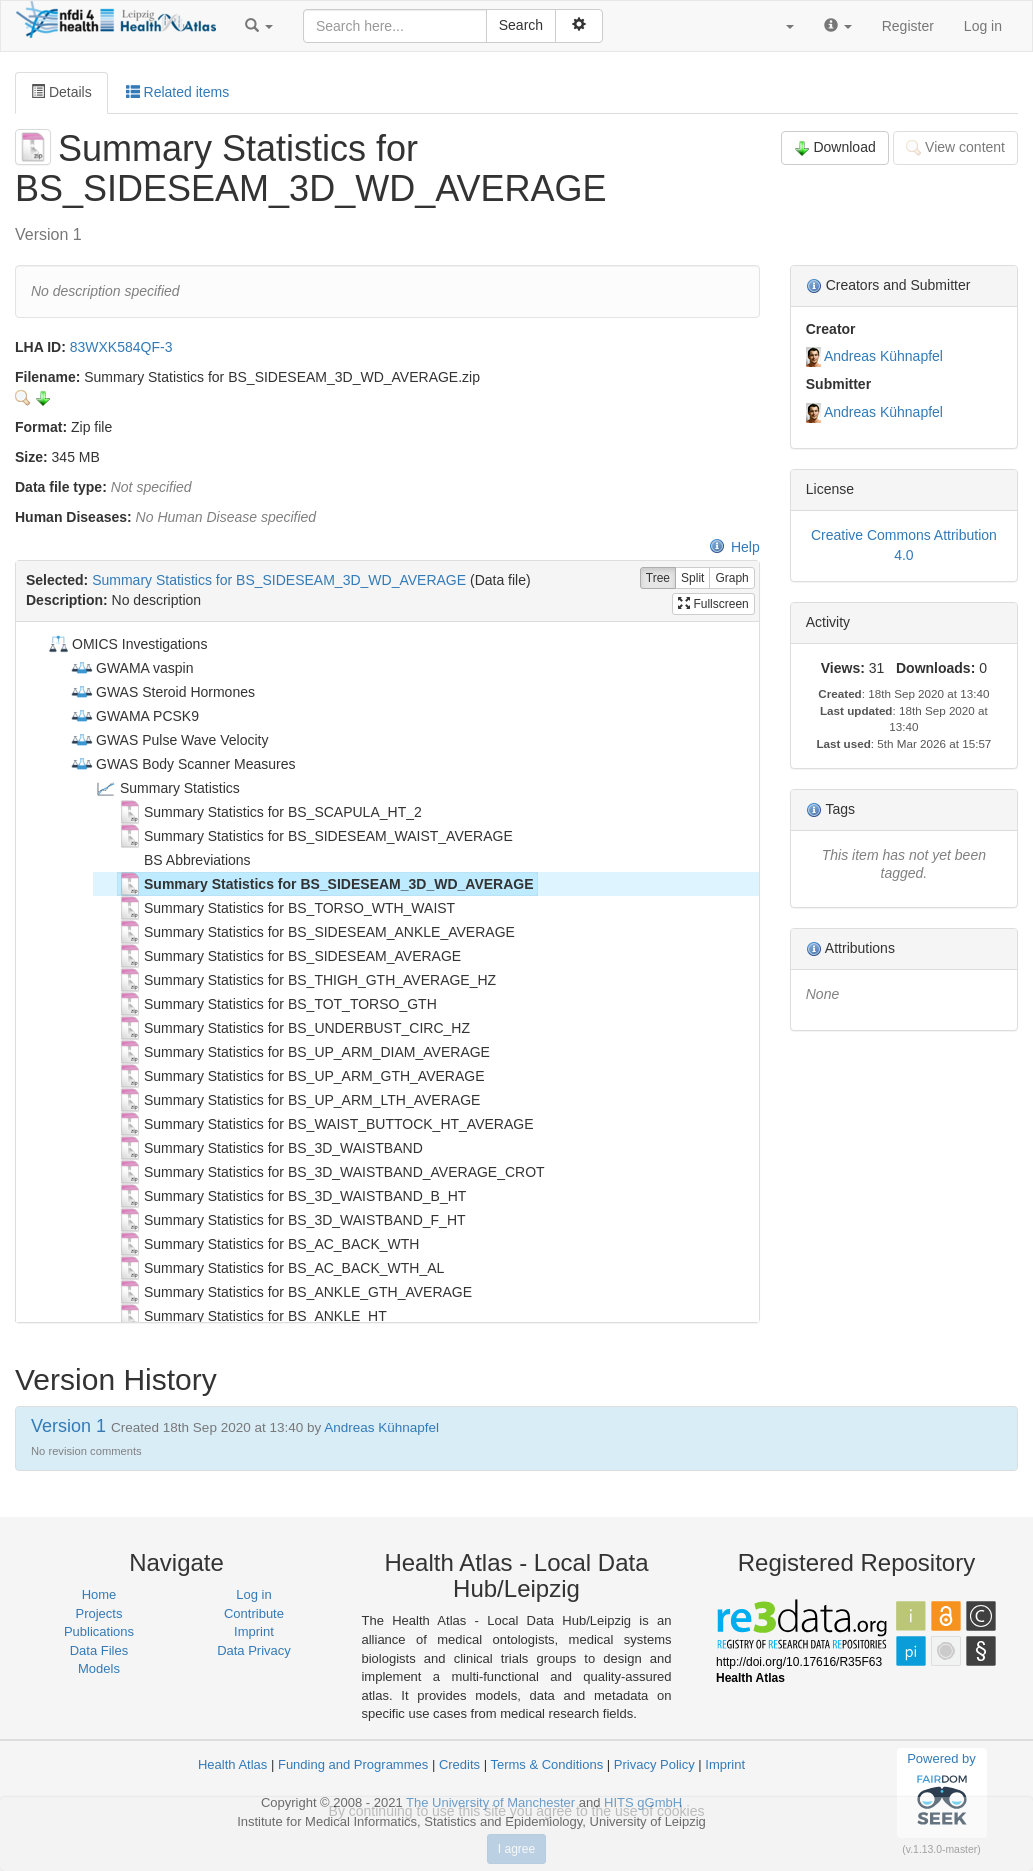 The width and height of the screenshot is (1033, 1871). I want to click on Summary Statistics, so click(167, 788).